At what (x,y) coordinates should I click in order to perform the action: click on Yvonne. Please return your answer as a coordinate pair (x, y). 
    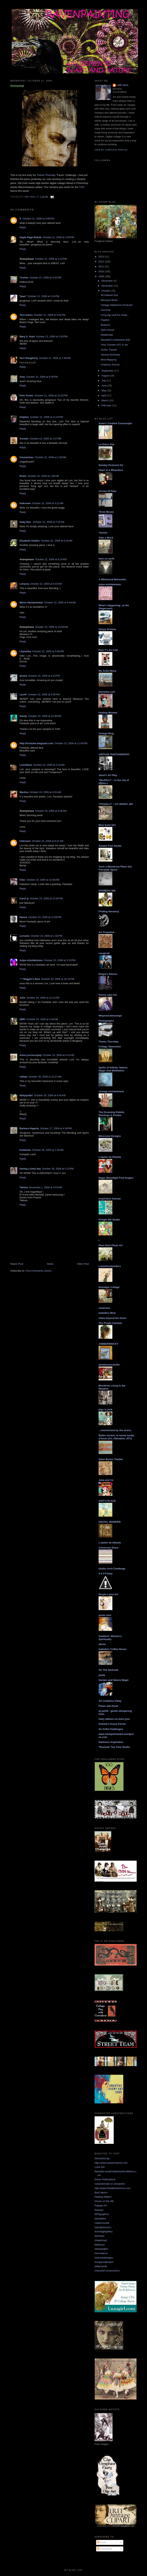
    Looking at the image, I should click on (24, 277).